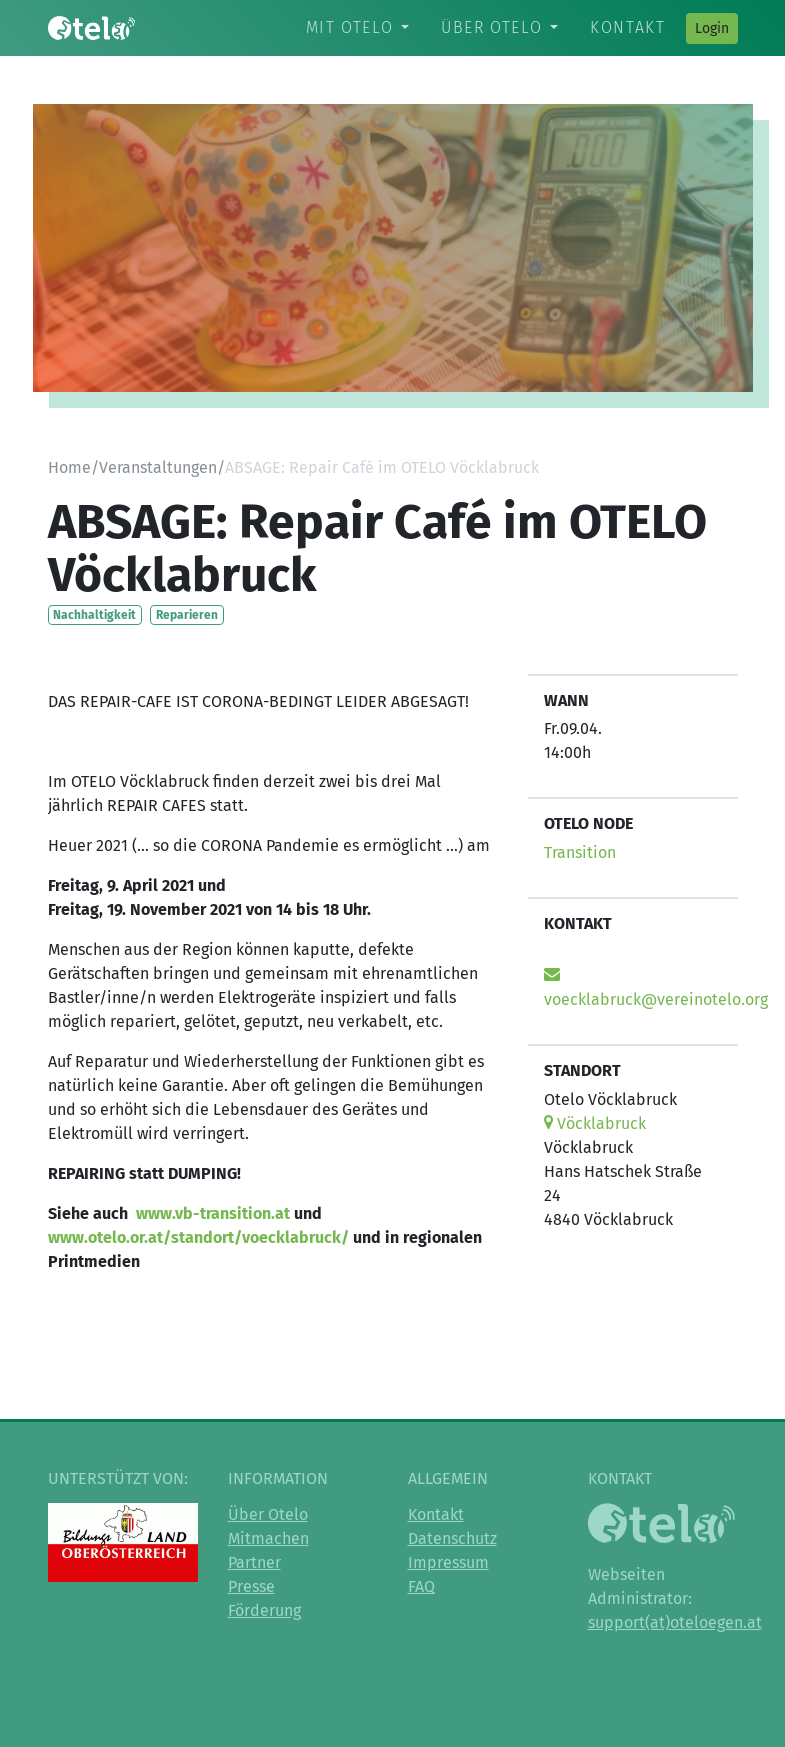 This screenshot has width=785, height=1747. Describe the element at coordinates (448, 1562) in the screenshot. I see `Impressum` at that location.